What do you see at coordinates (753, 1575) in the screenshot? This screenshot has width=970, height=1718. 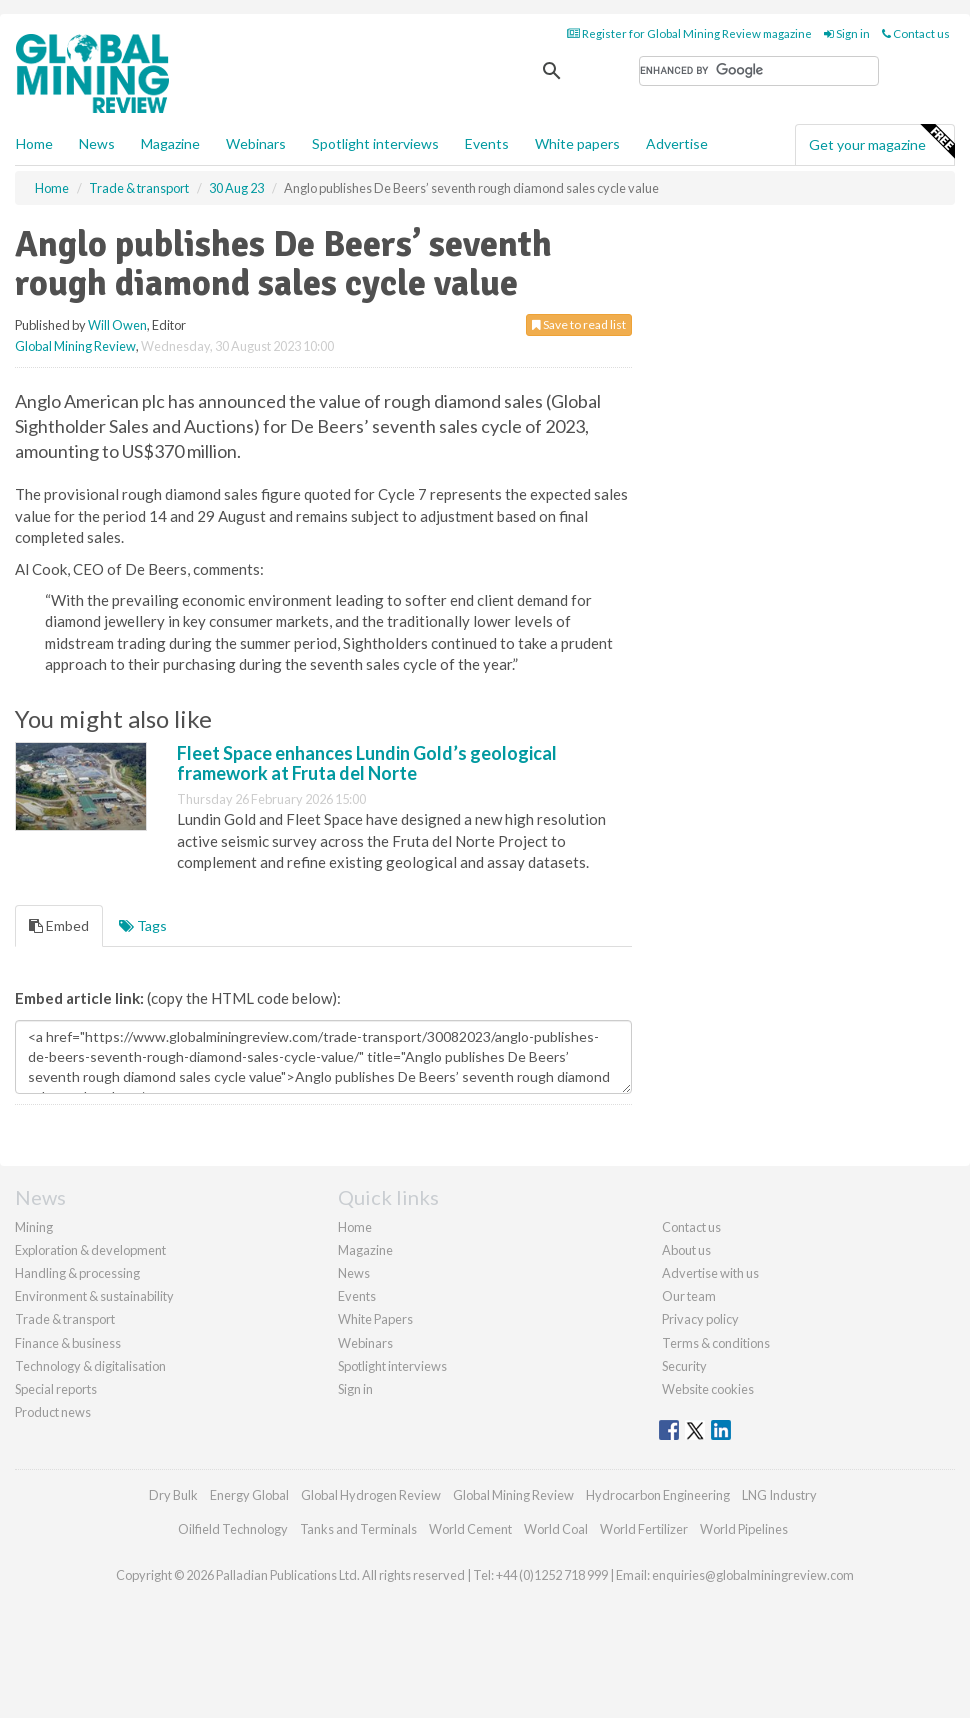 I see `enquiries@globalminingreview.com` at bounding box center [753, 1575].